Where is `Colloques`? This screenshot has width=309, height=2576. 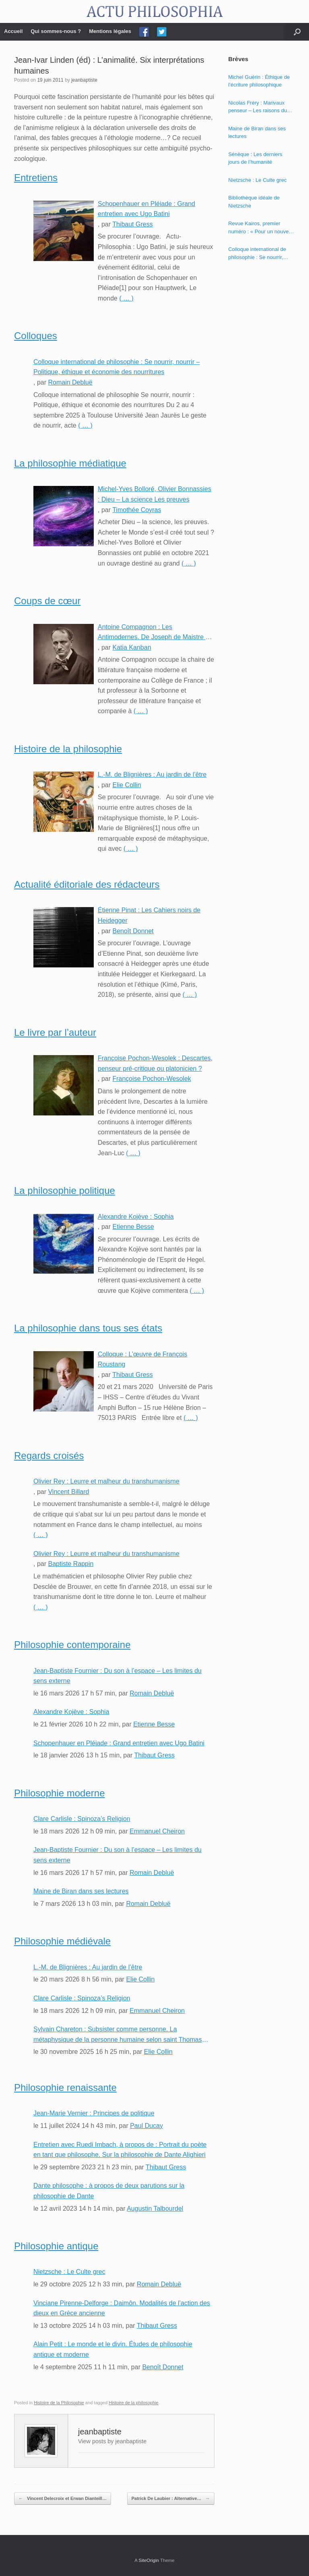 Colloques is located at coordinates (35, 335).